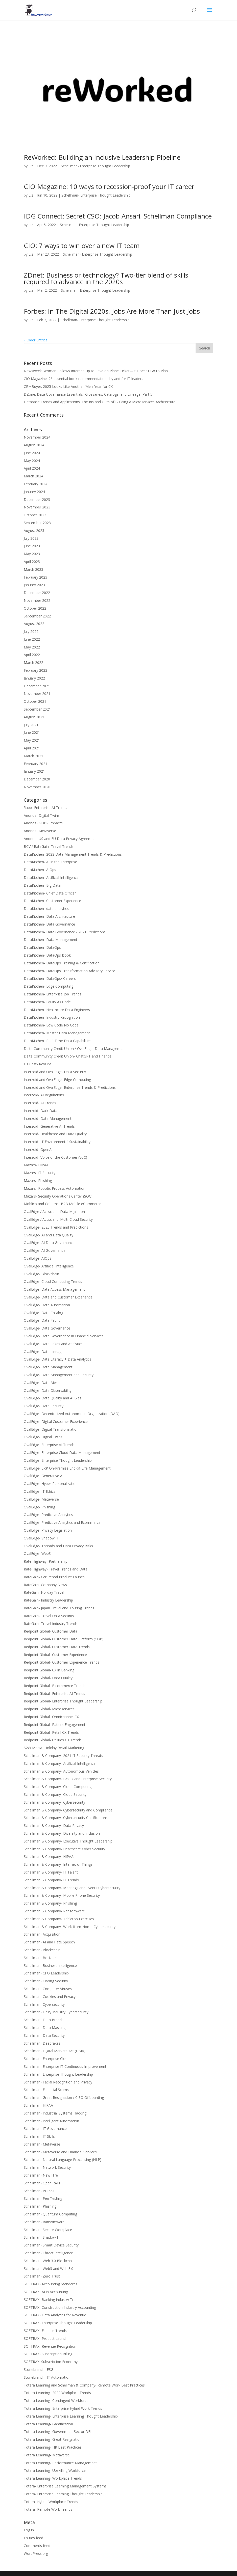  What do you see at coordinates (38, 1149) in the screenshot?
I see `Interzoid- OpenAI` at bounding box center [38, 1149].